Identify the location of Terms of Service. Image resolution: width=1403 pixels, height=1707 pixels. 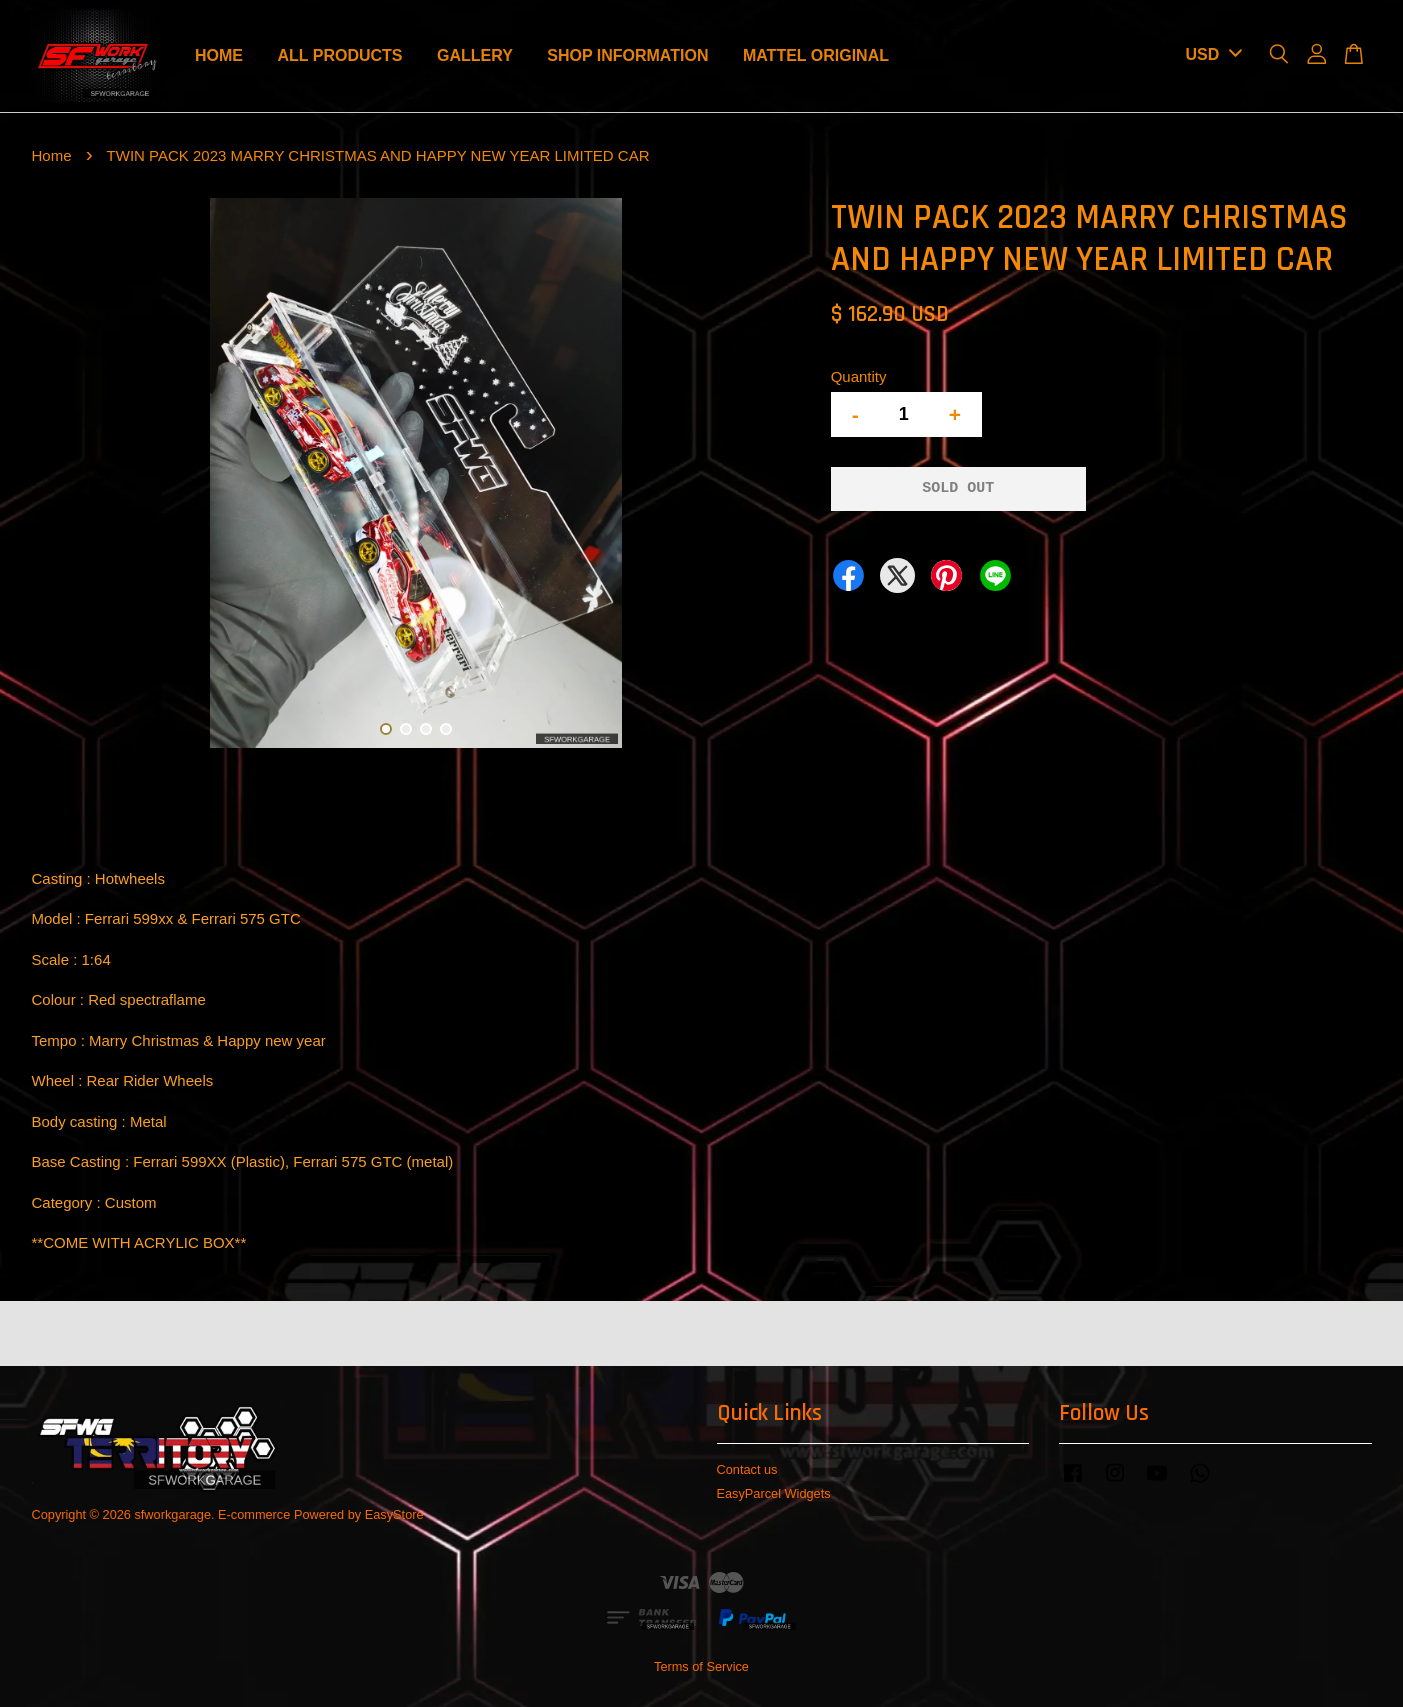
(701, 1666).